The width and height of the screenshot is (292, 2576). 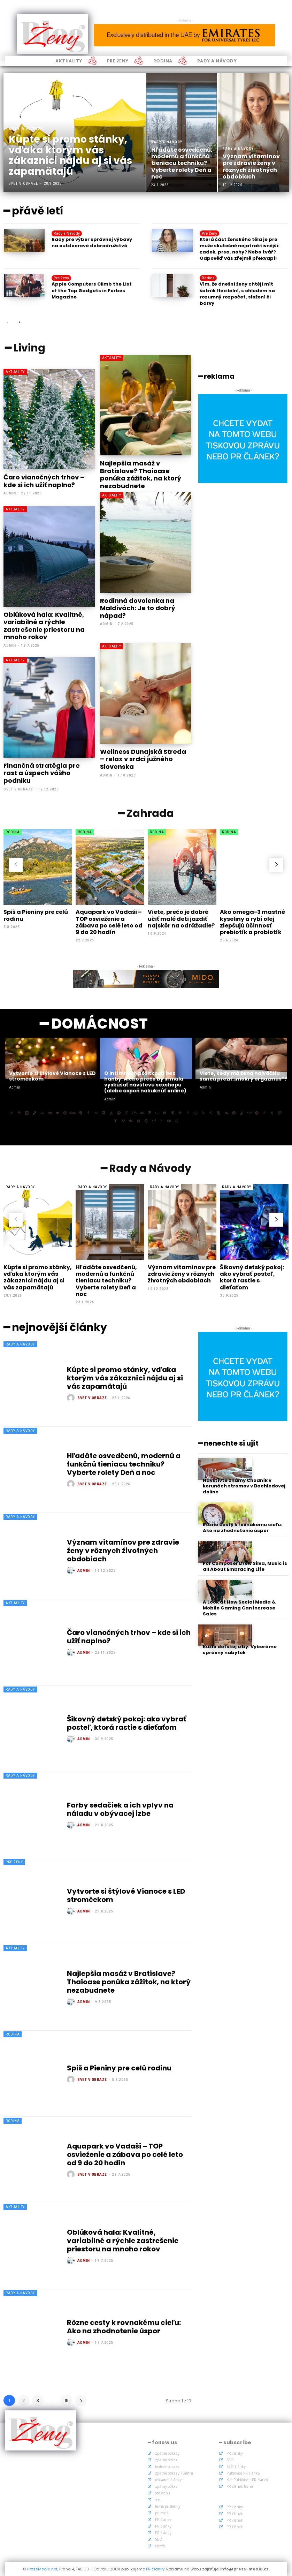 What do you see at coordinates (137, 608) in the screenshot?
I see `Rodinná dovolenka na Maldivách: Je to dobrý nápad?` at bounding box center [137, 608].